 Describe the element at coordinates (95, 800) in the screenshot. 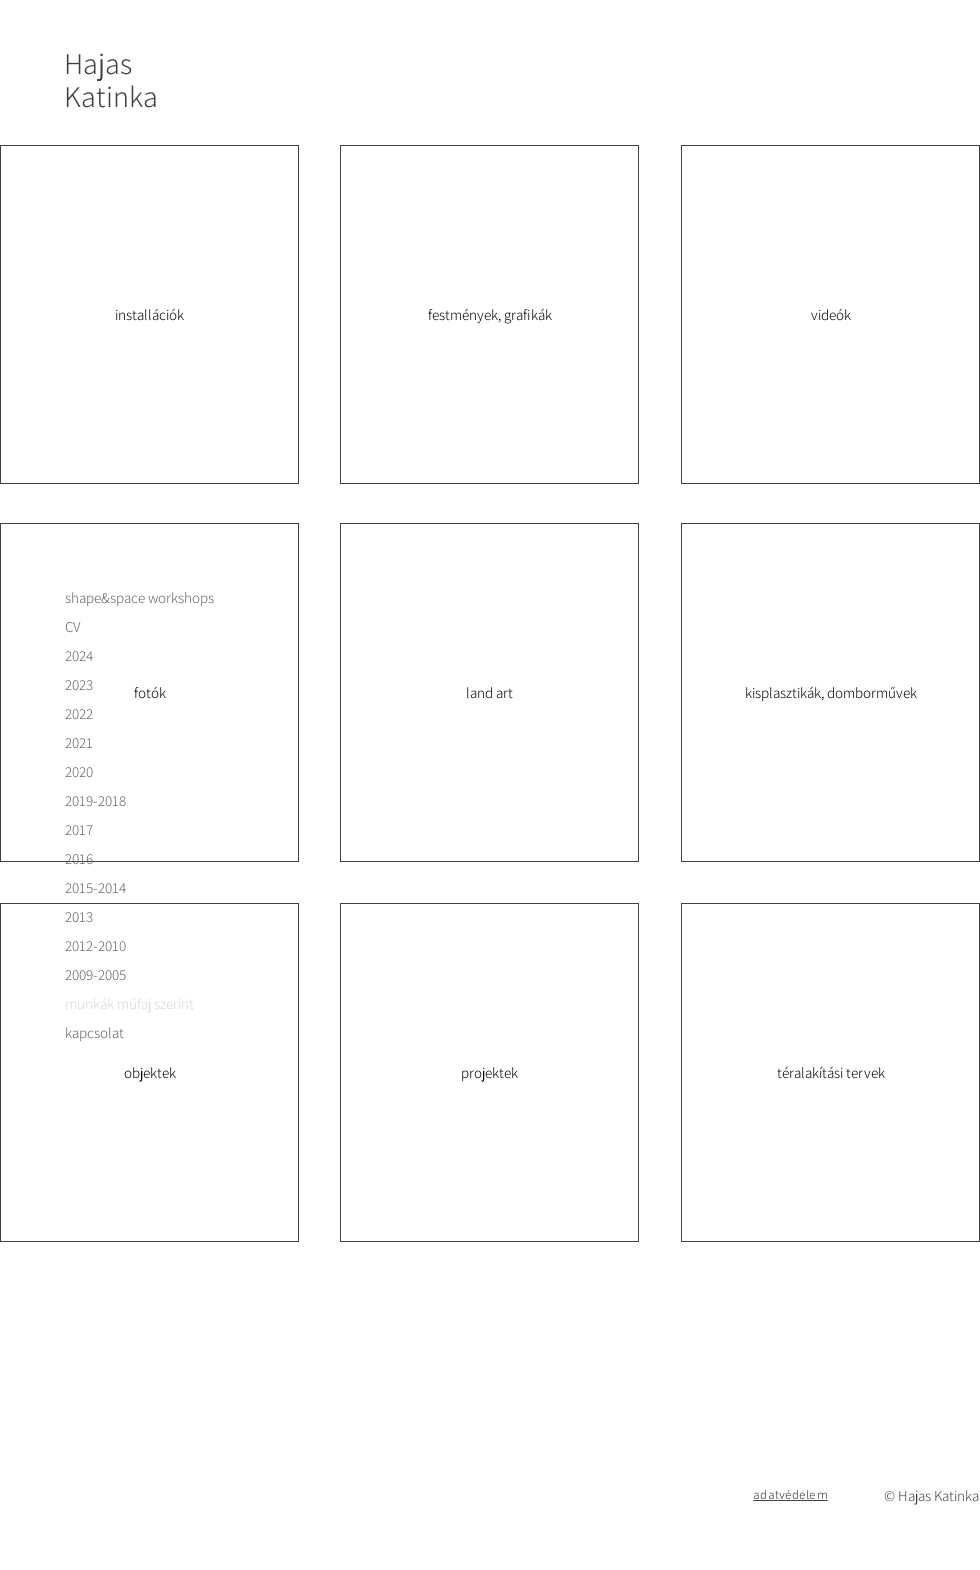

I see `2019-2018` at that location.